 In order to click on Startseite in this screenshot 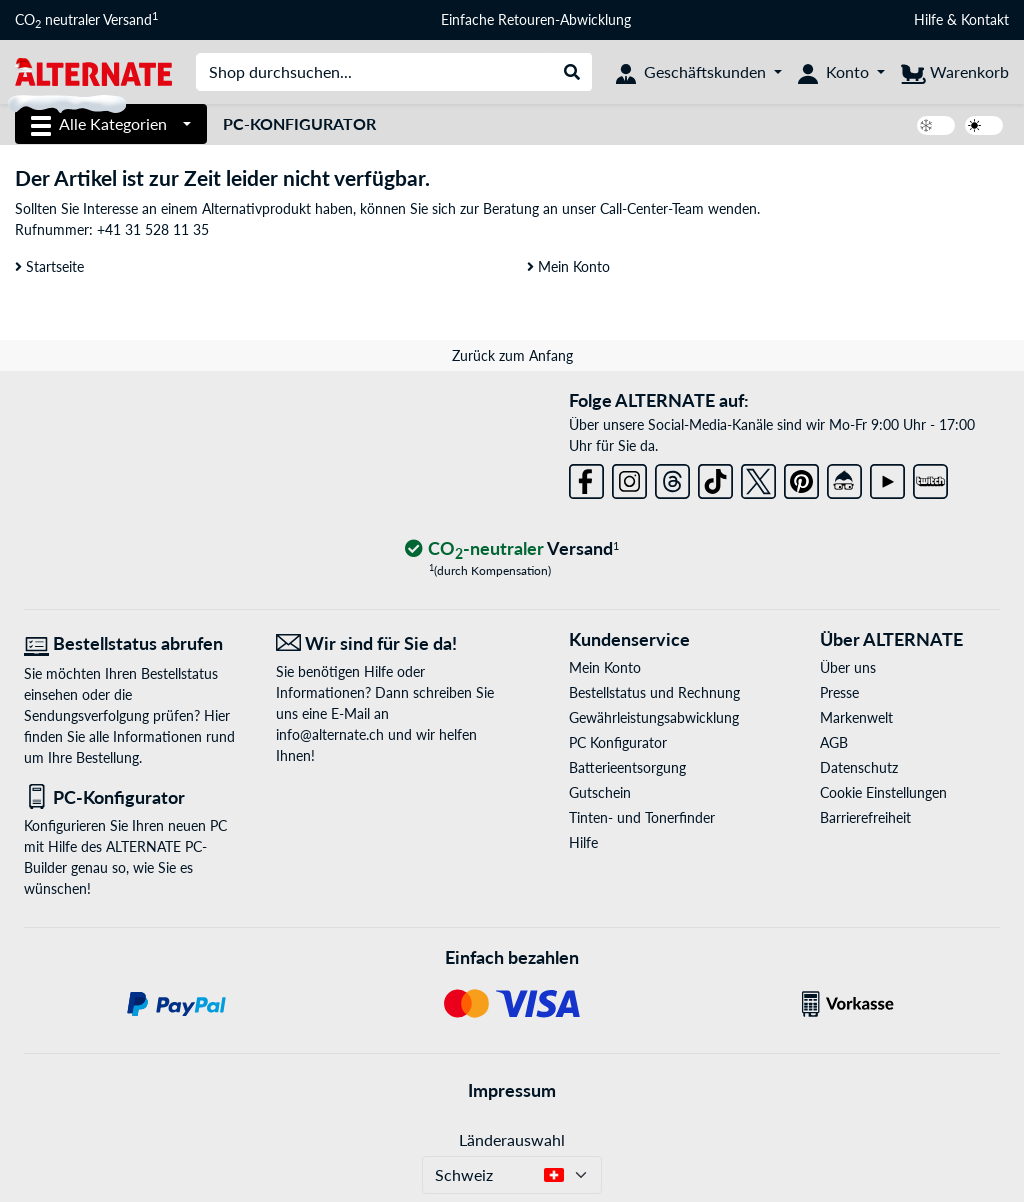, I will do `click(49, 266)`.